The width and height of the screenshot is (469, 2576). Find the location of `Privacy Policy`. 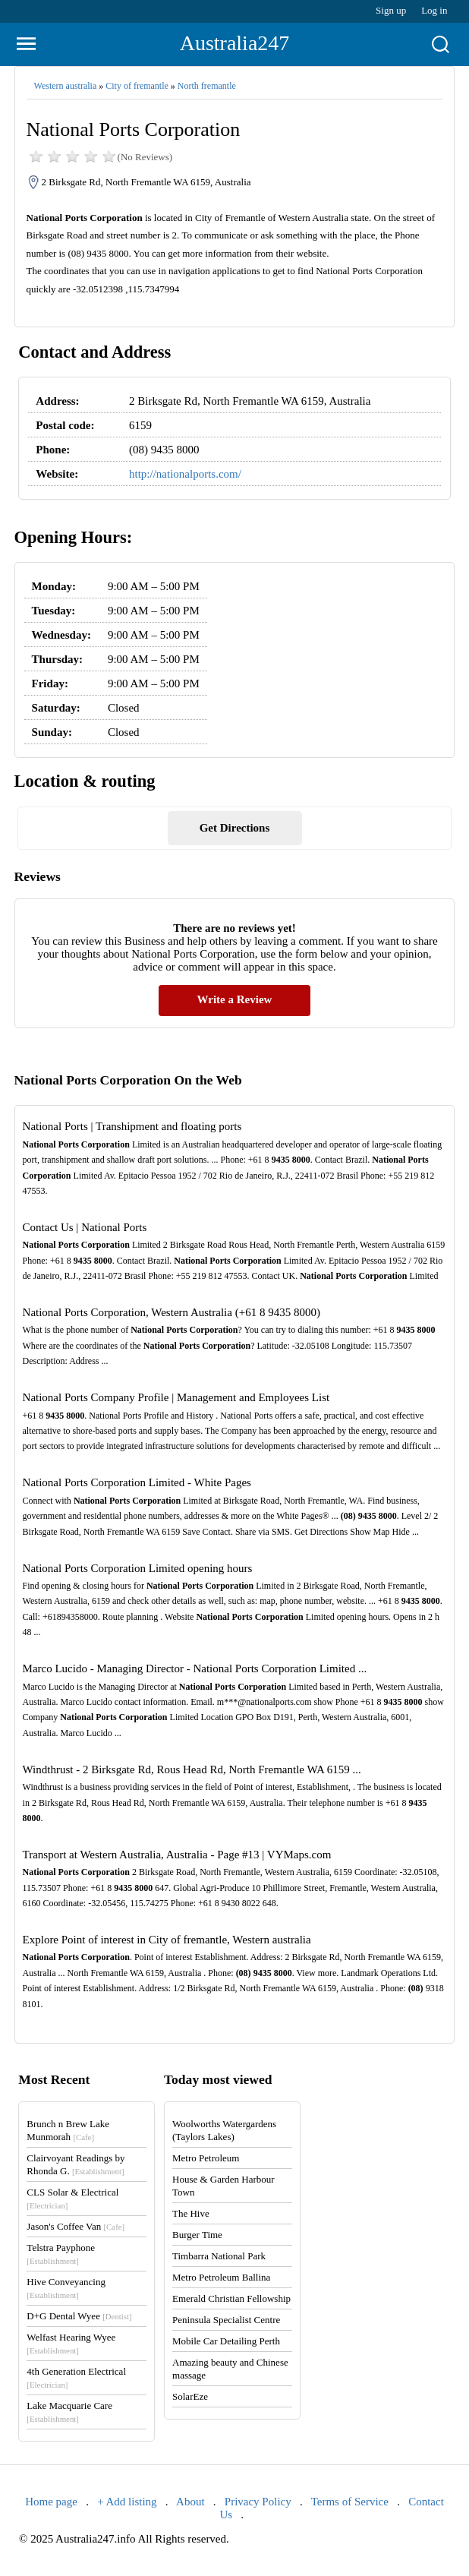

Privacy Policy is located at coordinates (258, 2502).